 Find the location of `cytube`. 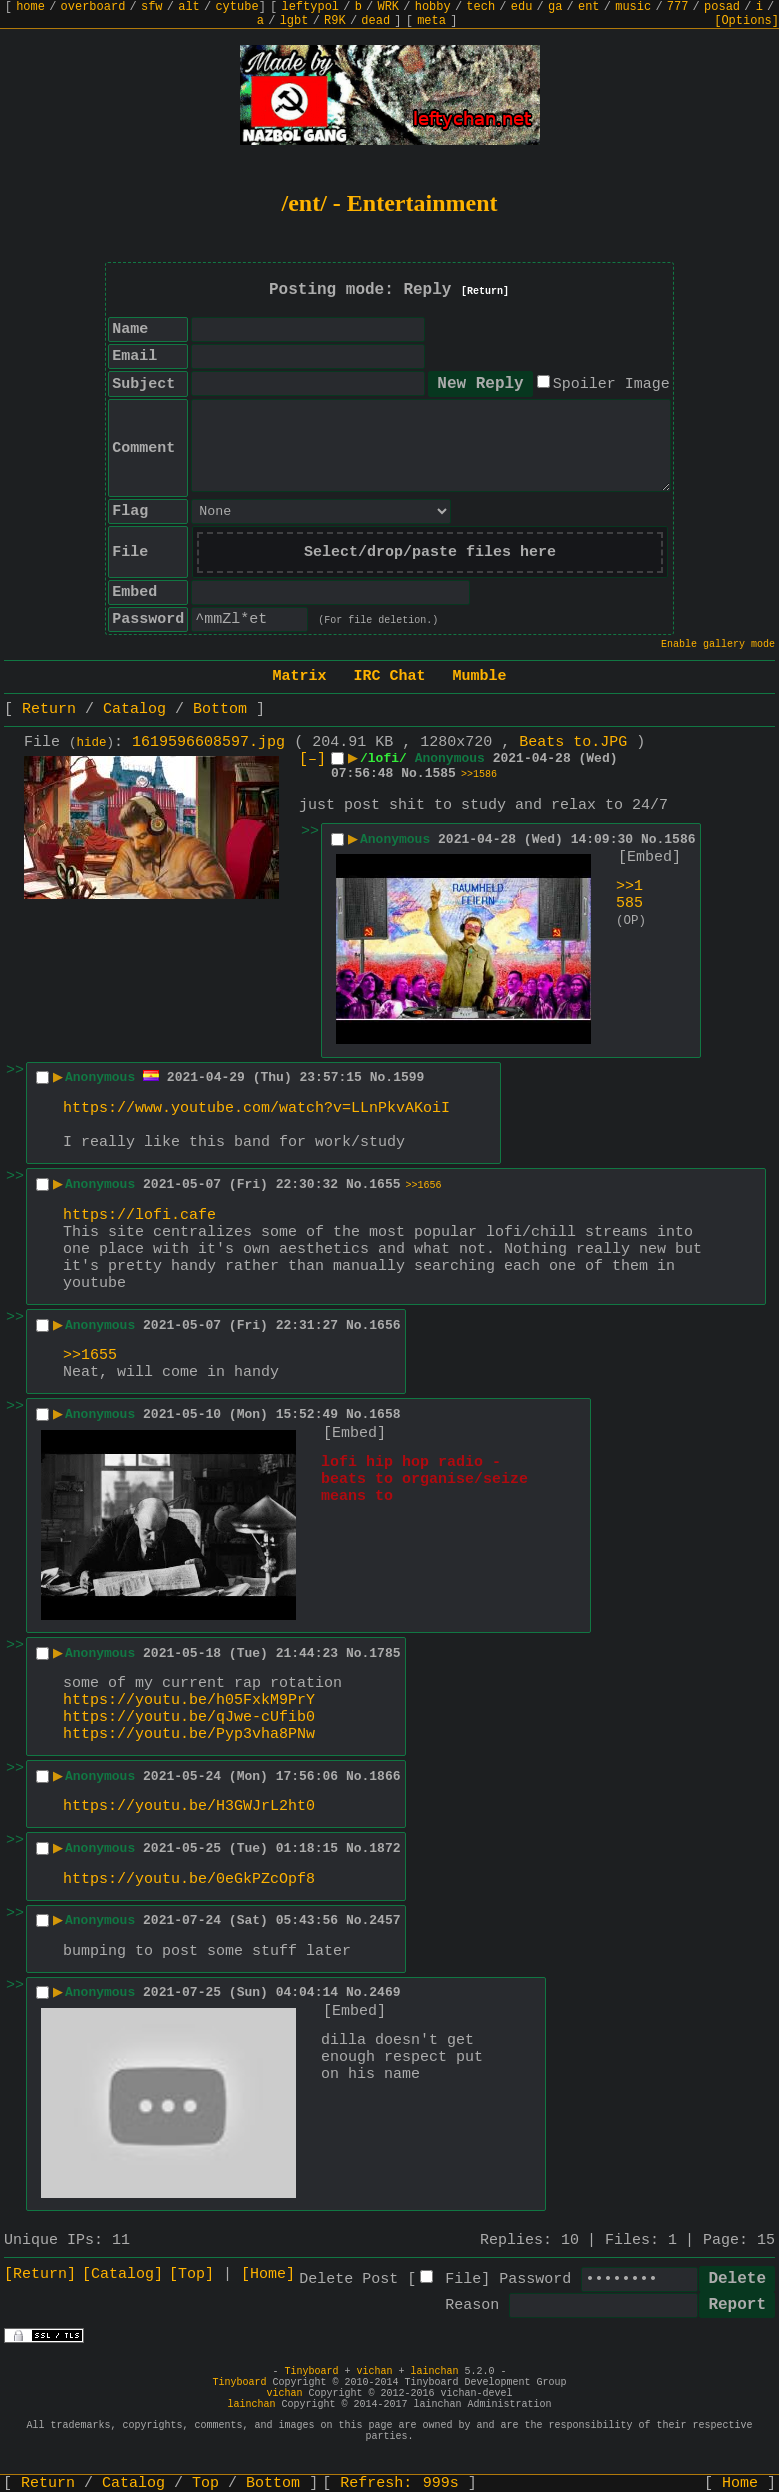

cytube is located at coordinates (236, 7).